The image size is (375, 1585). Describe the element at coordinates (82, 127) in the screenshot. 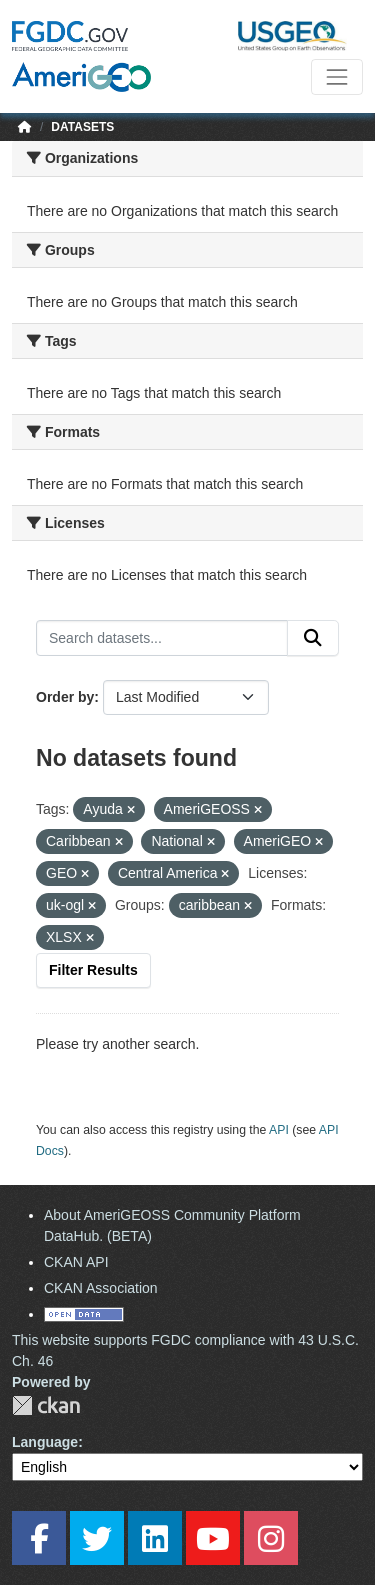

I see `Datasets` at that location.